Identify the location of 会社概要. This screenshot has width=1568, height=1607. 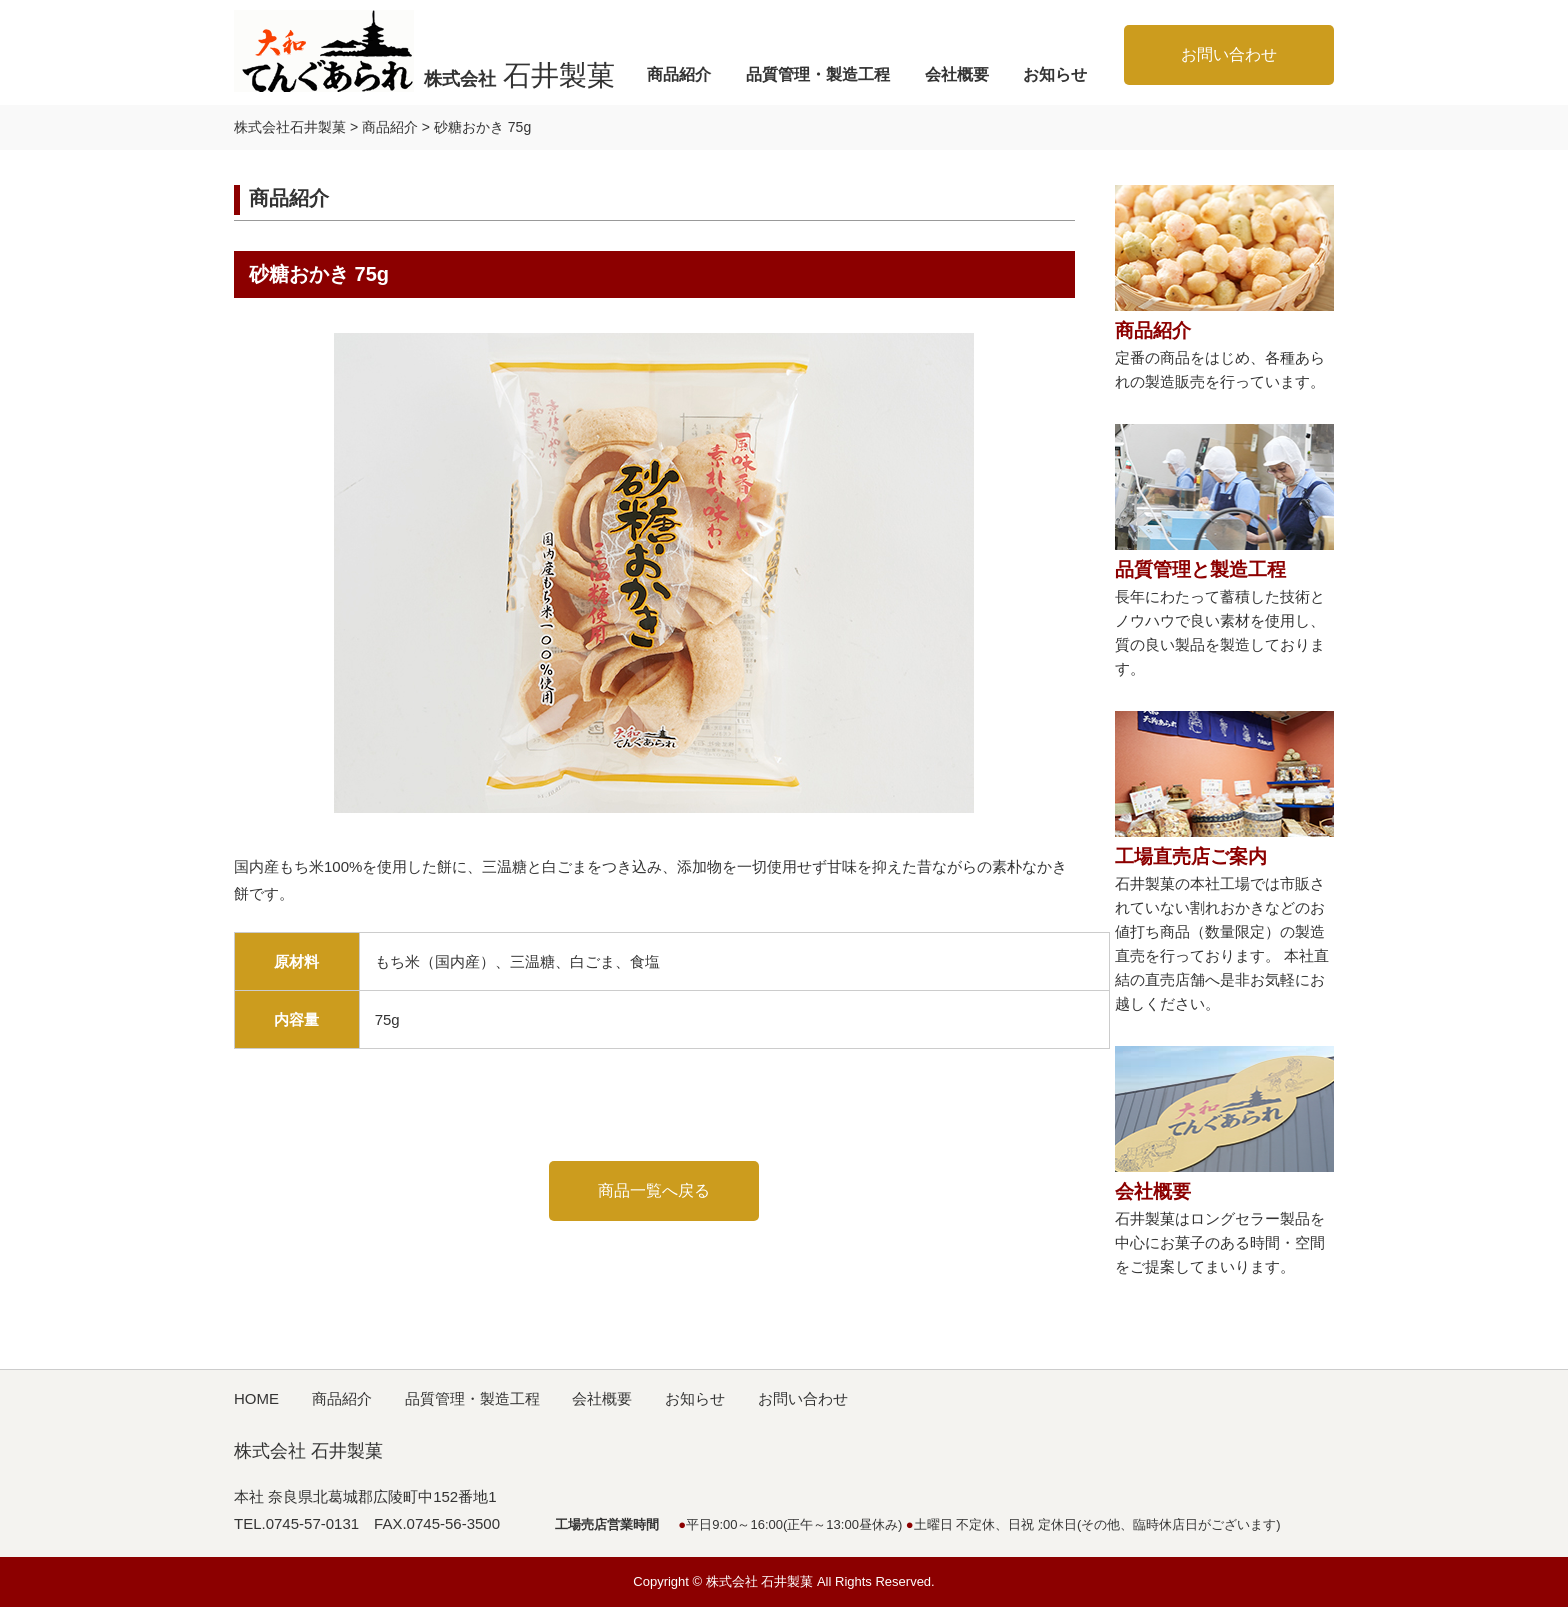
(957, 74).